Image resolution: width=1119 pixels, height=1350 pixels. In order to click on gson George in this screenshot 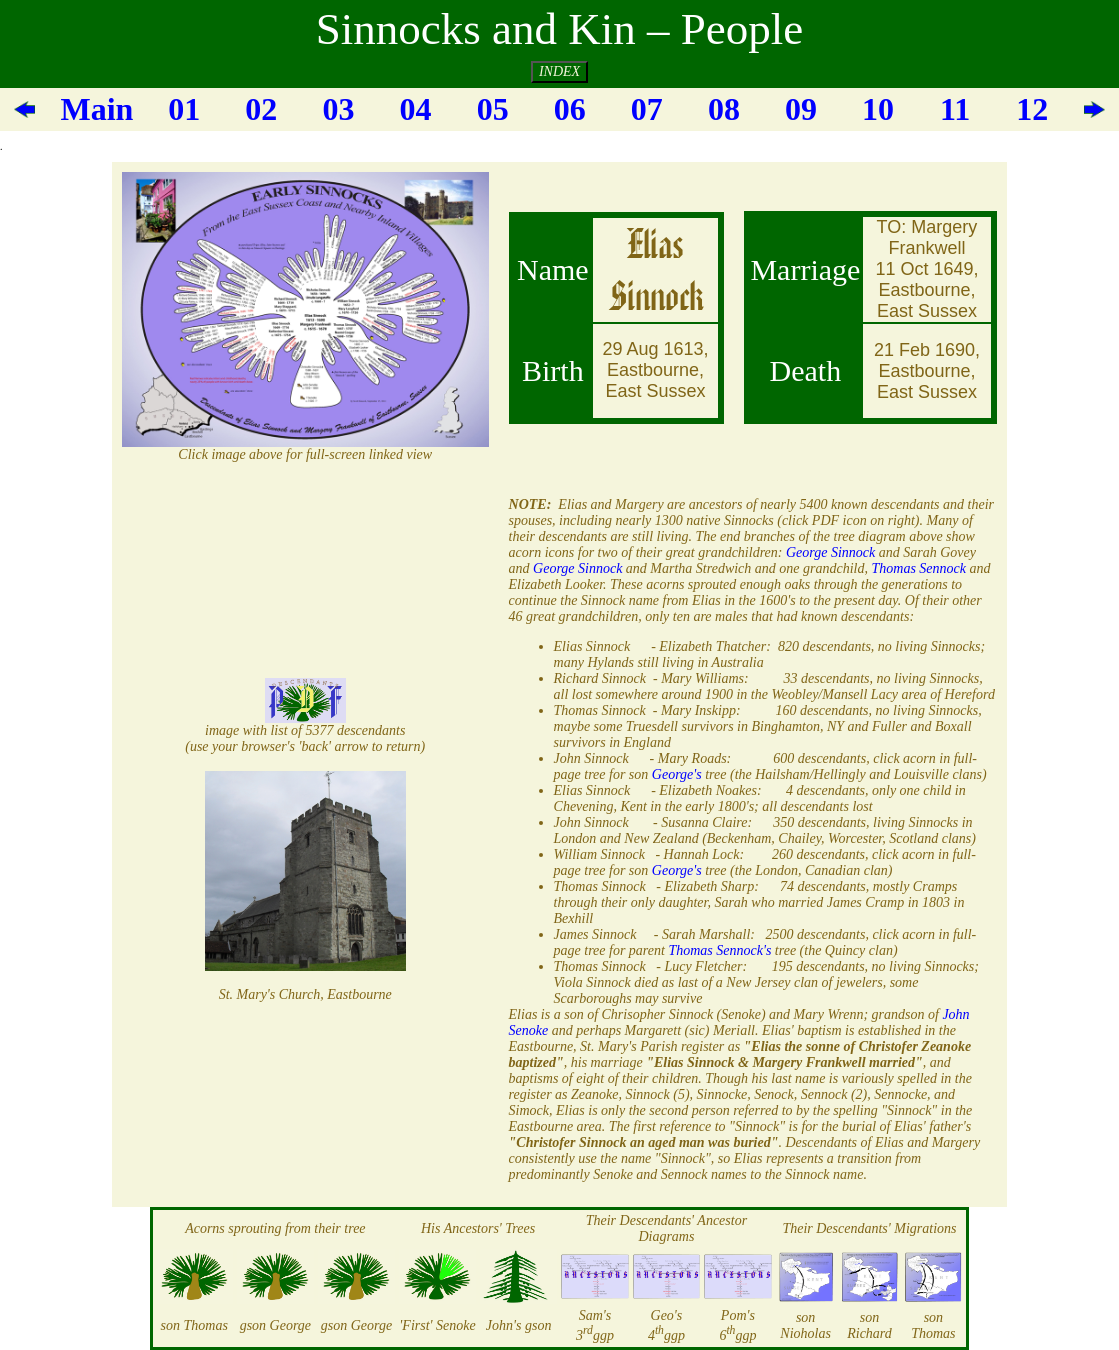, I will do `click(275, 1325)`.